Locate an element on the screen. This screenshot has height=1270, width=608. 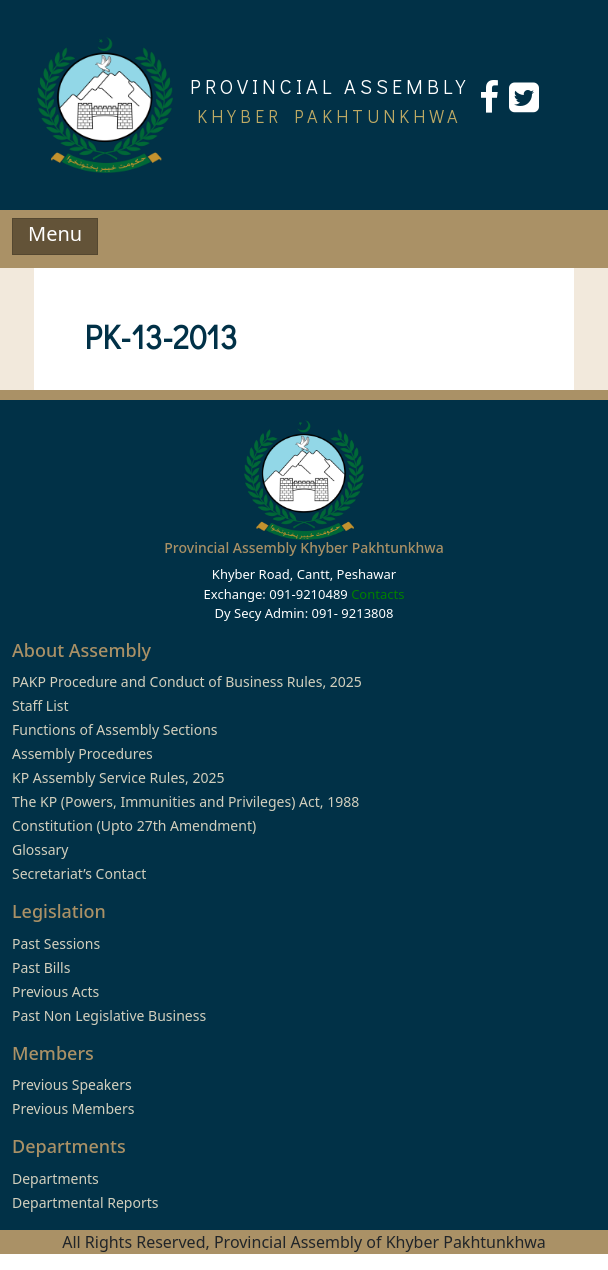
Previous Acts is located at coordinates (55, 991).